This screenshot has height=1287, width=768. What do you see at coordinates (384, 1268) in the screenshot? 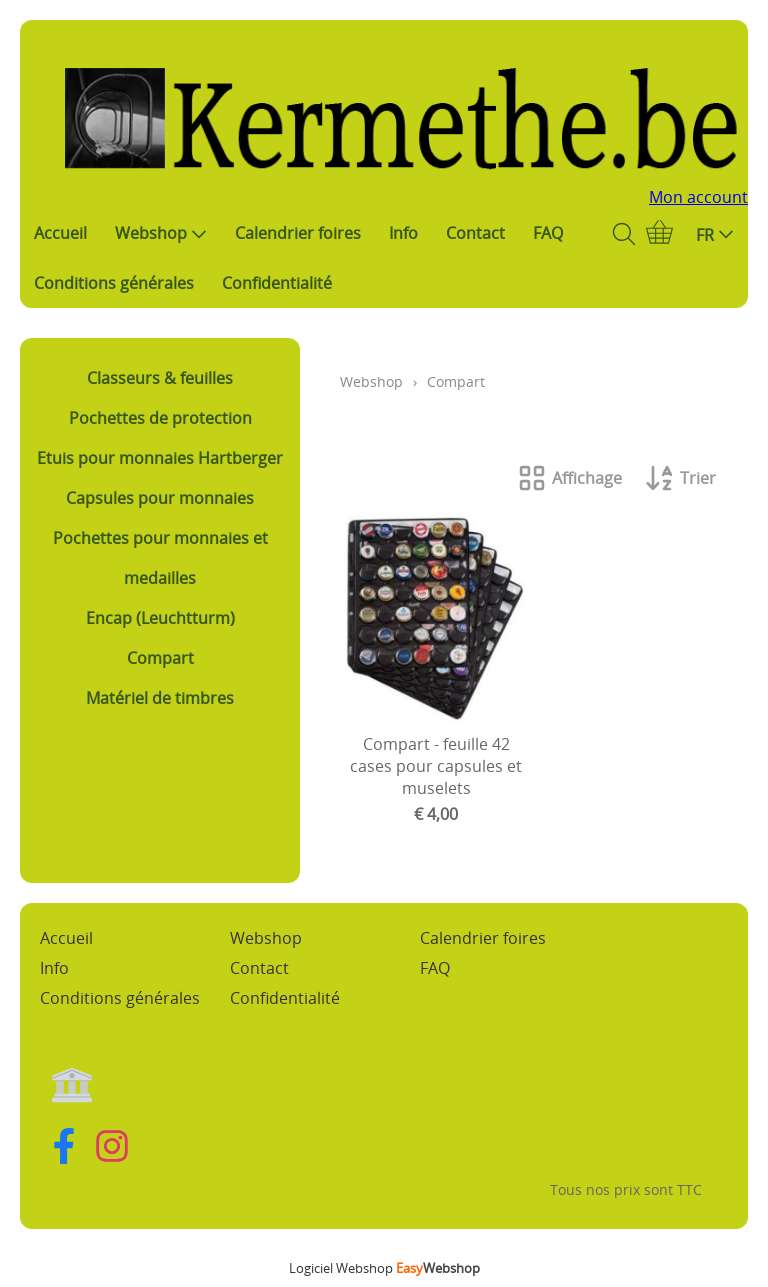
I see `Logiciel Webshop` at bounding box center [384, 1268].